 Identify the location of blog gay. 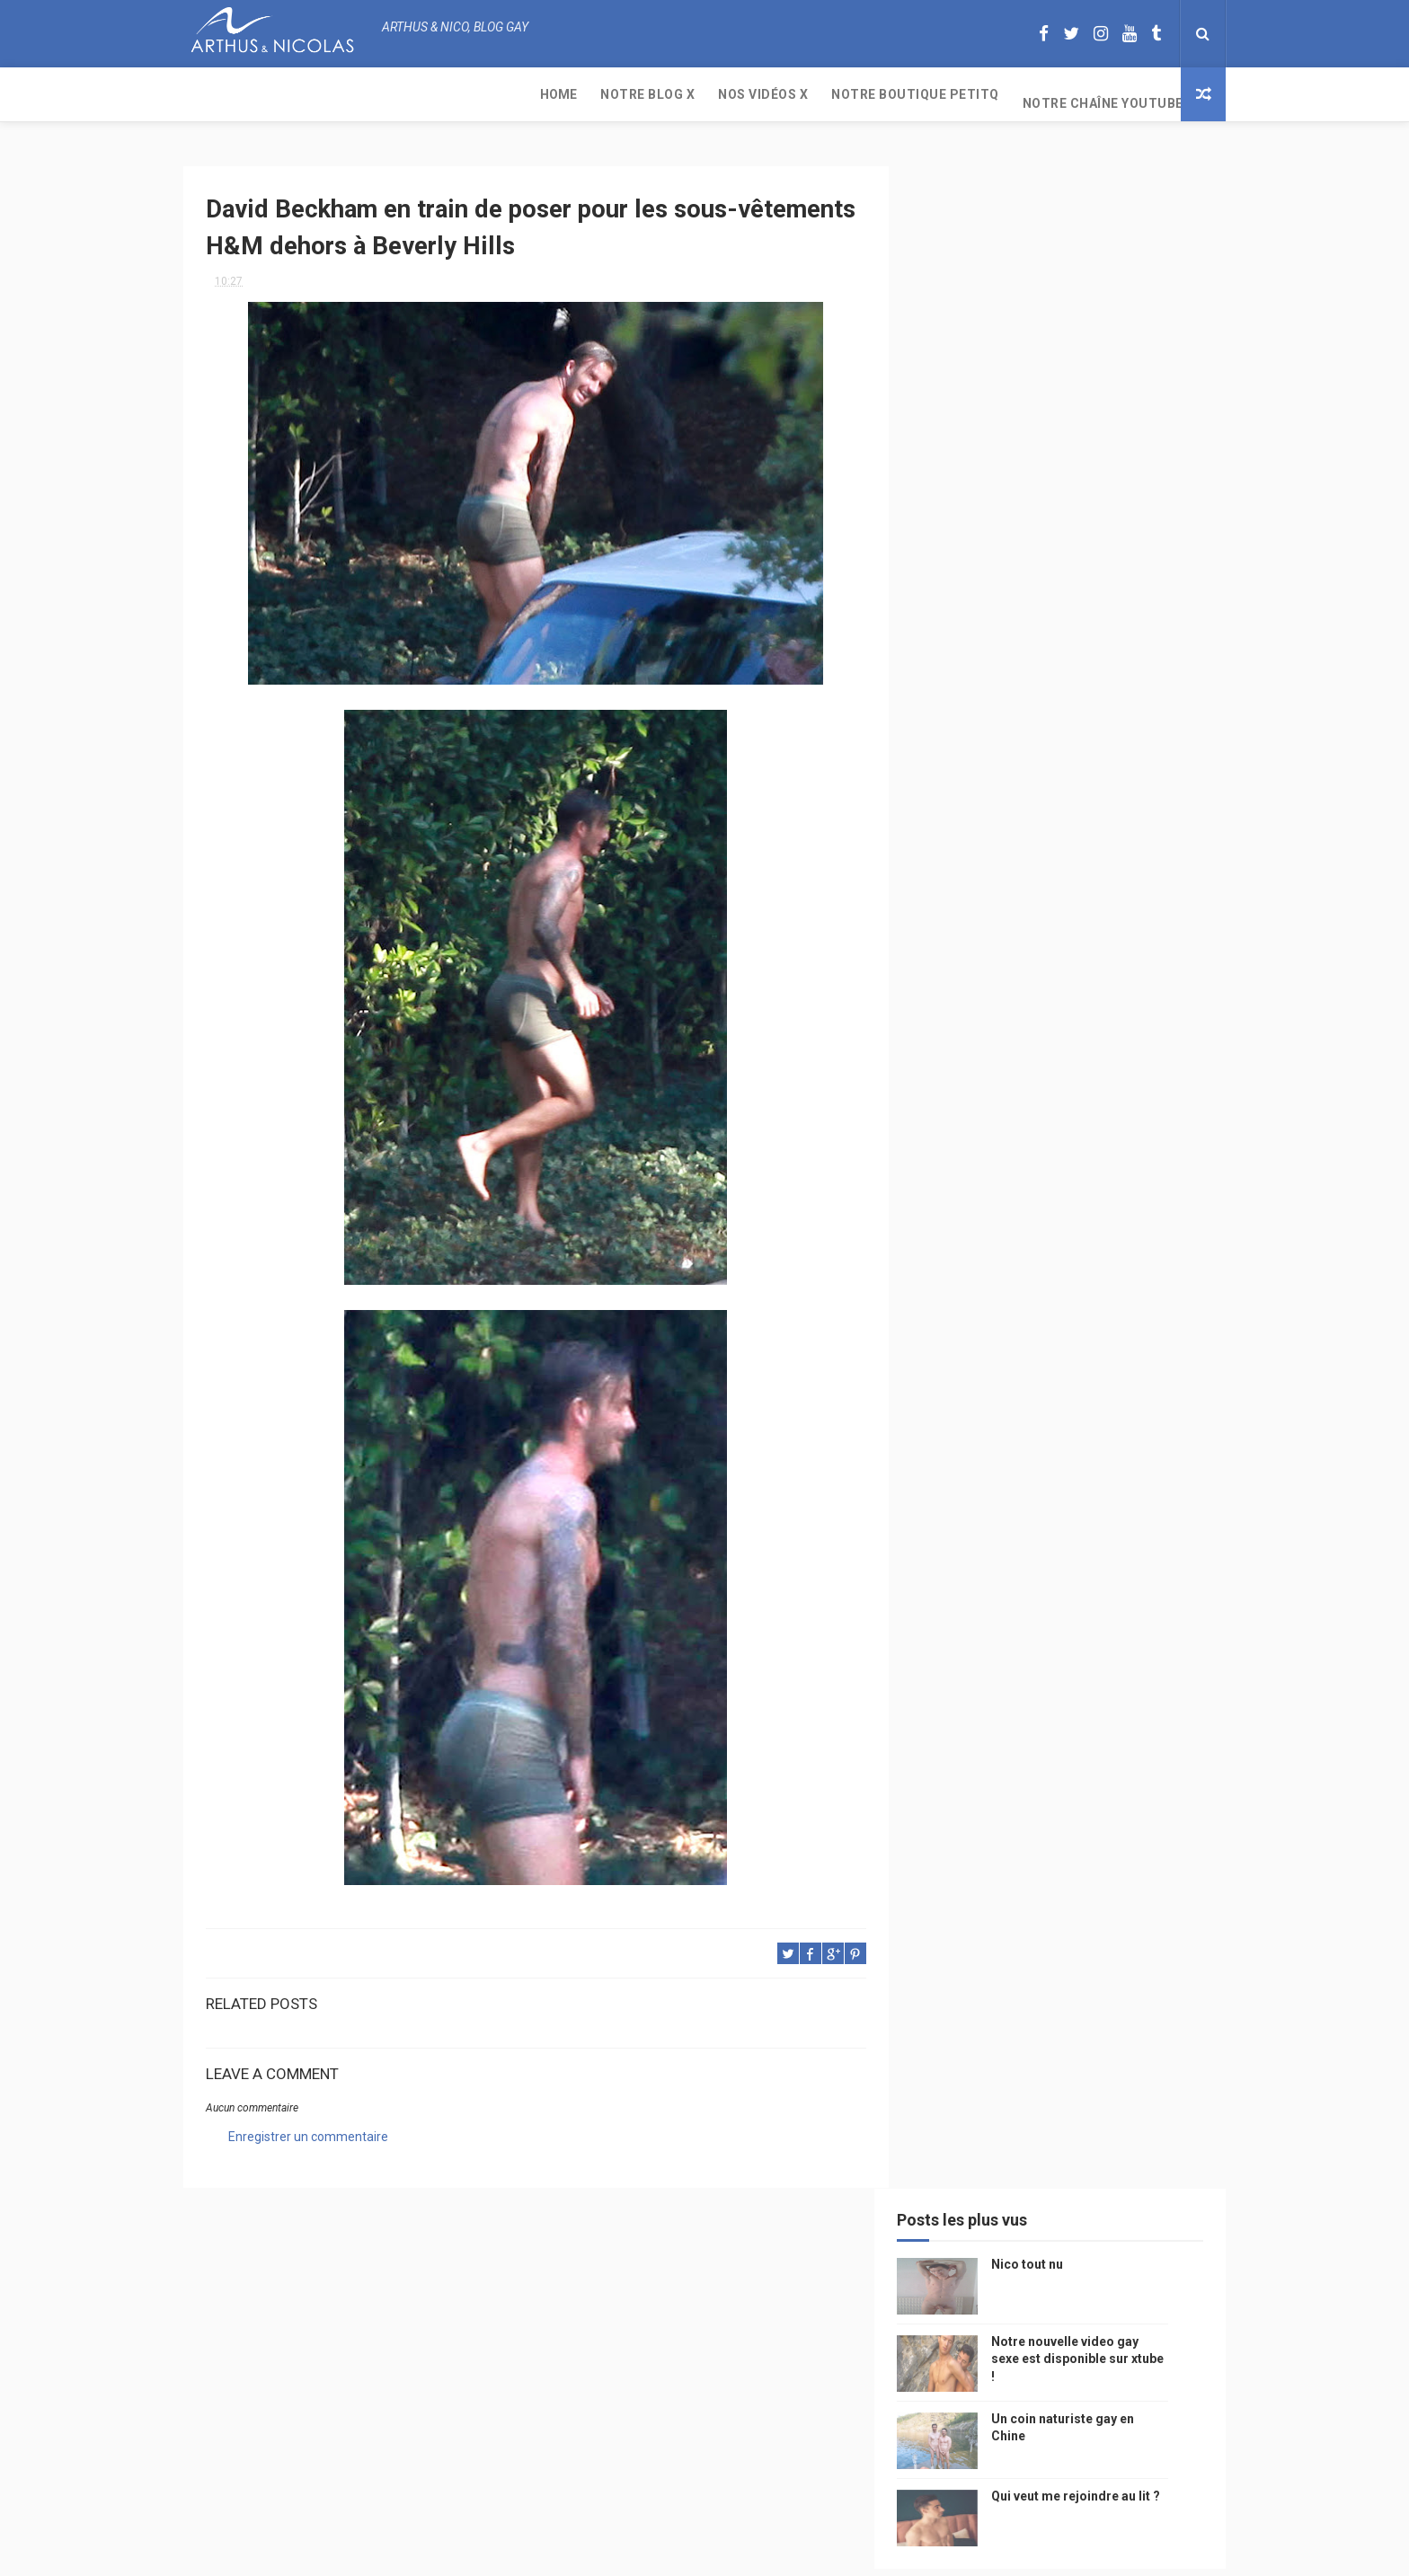
(1033, 1527).